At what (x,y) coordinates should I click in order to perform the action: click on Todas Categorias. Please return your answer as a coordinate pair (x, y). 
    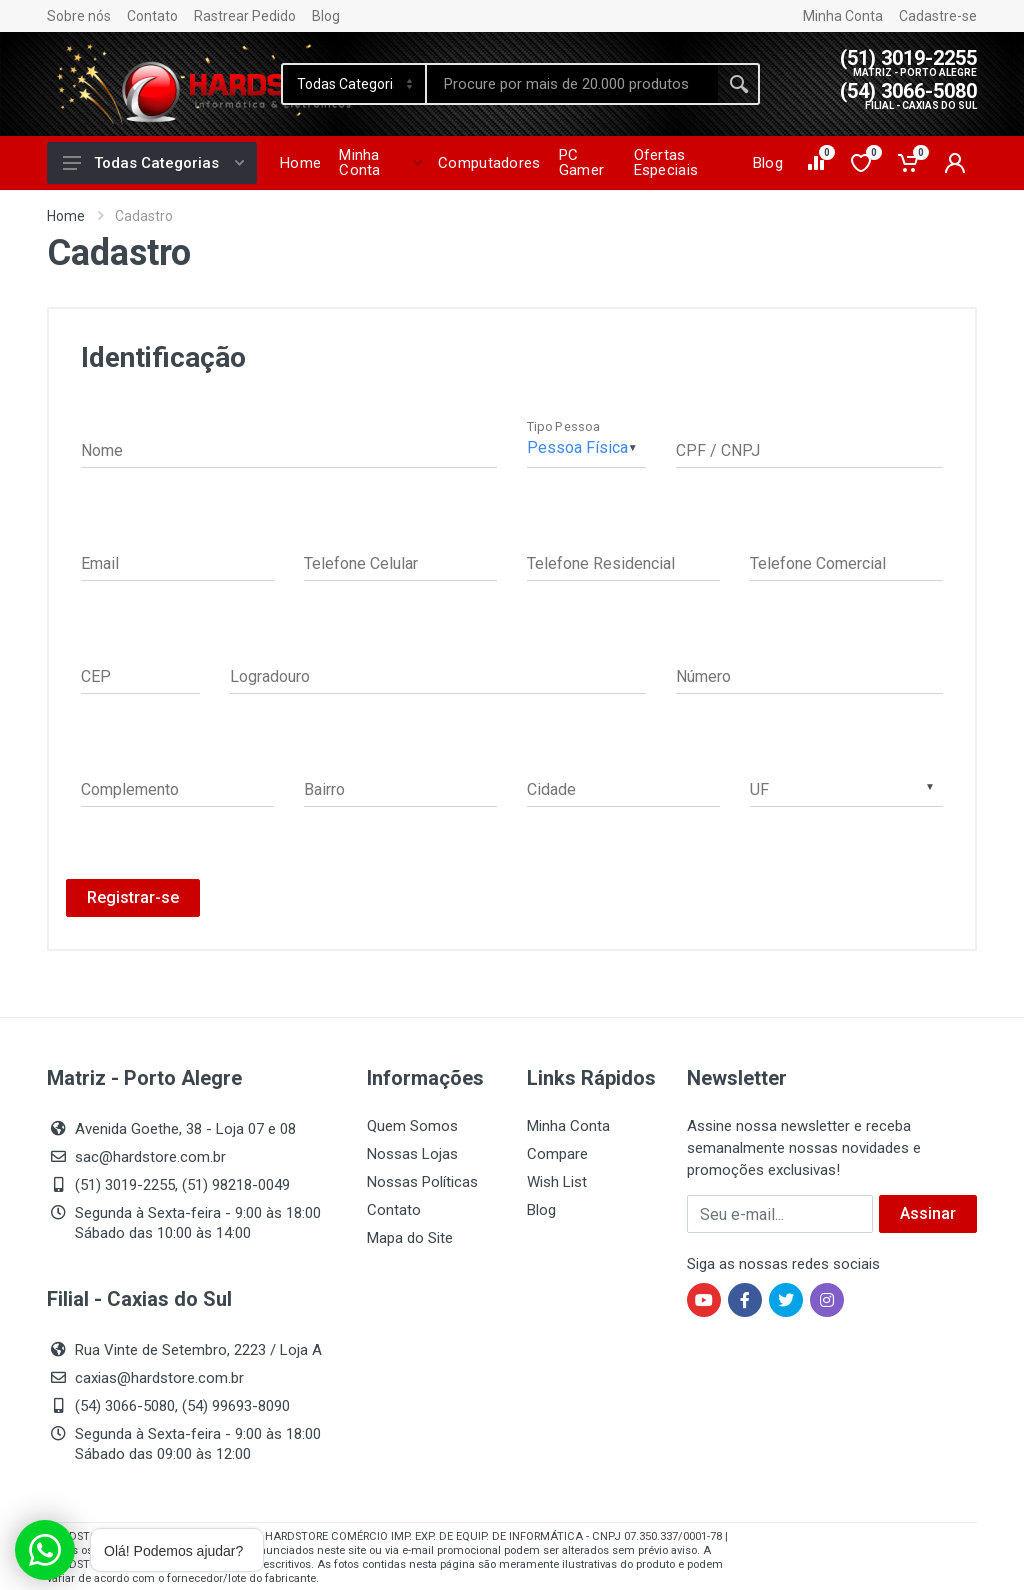
    Looking at the image, I should click on (153, 163).